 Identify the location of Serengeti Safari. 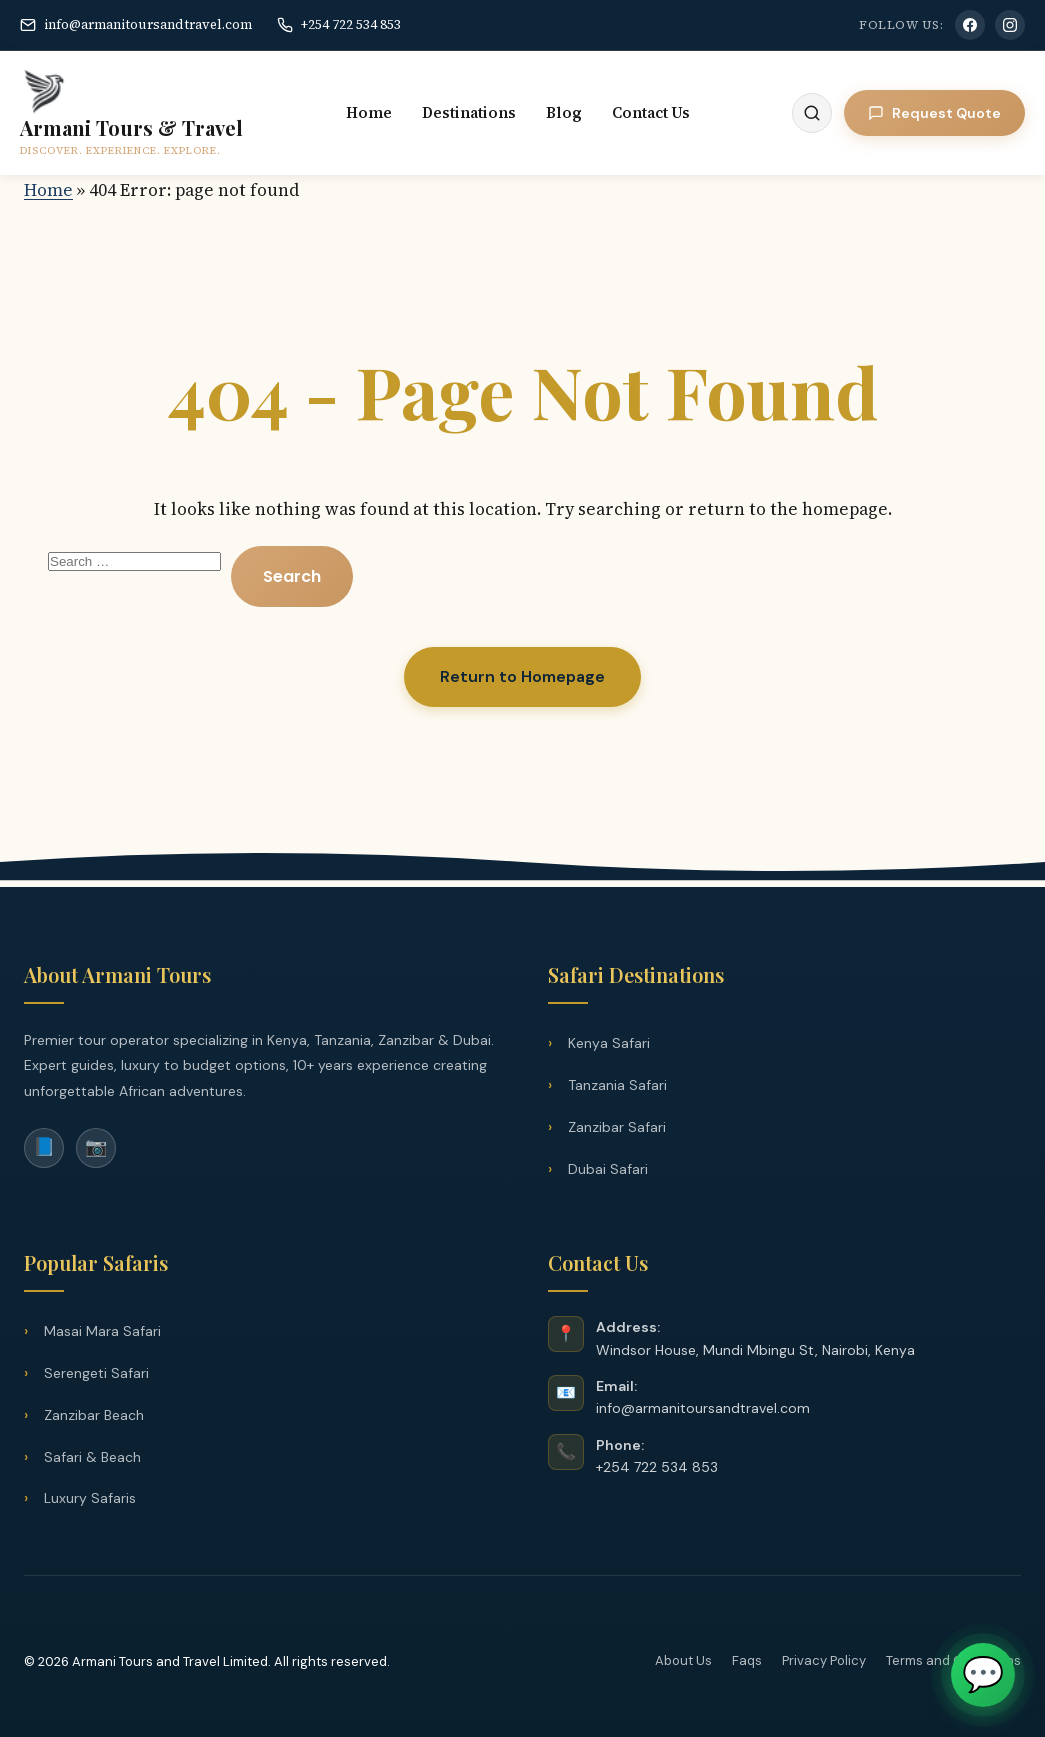
(96, 1373).